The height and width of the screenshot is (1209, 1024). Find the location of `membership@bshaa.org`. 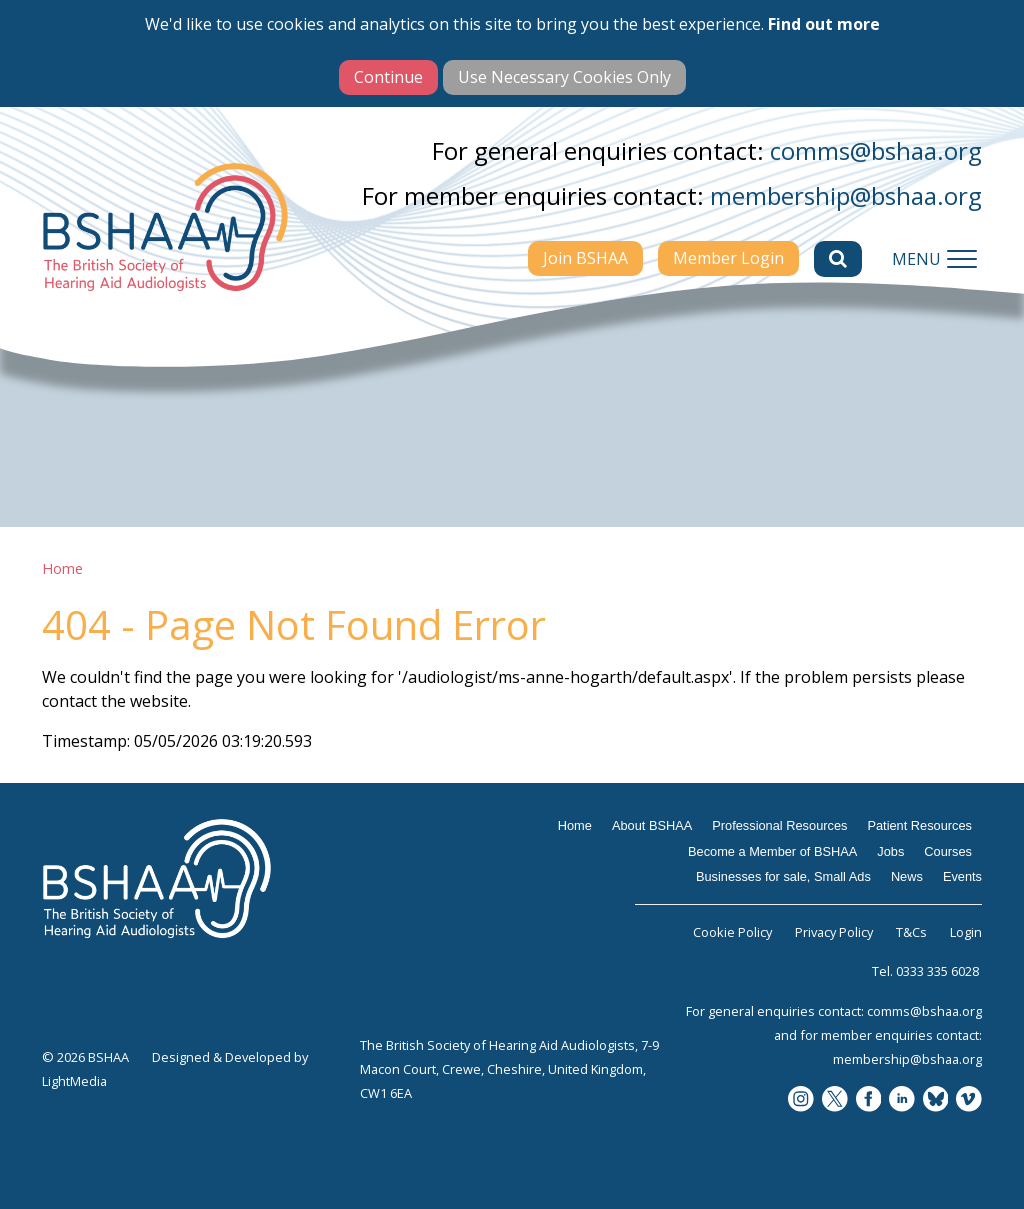

membership@bshaa.org is located at coordinates (846, 195).